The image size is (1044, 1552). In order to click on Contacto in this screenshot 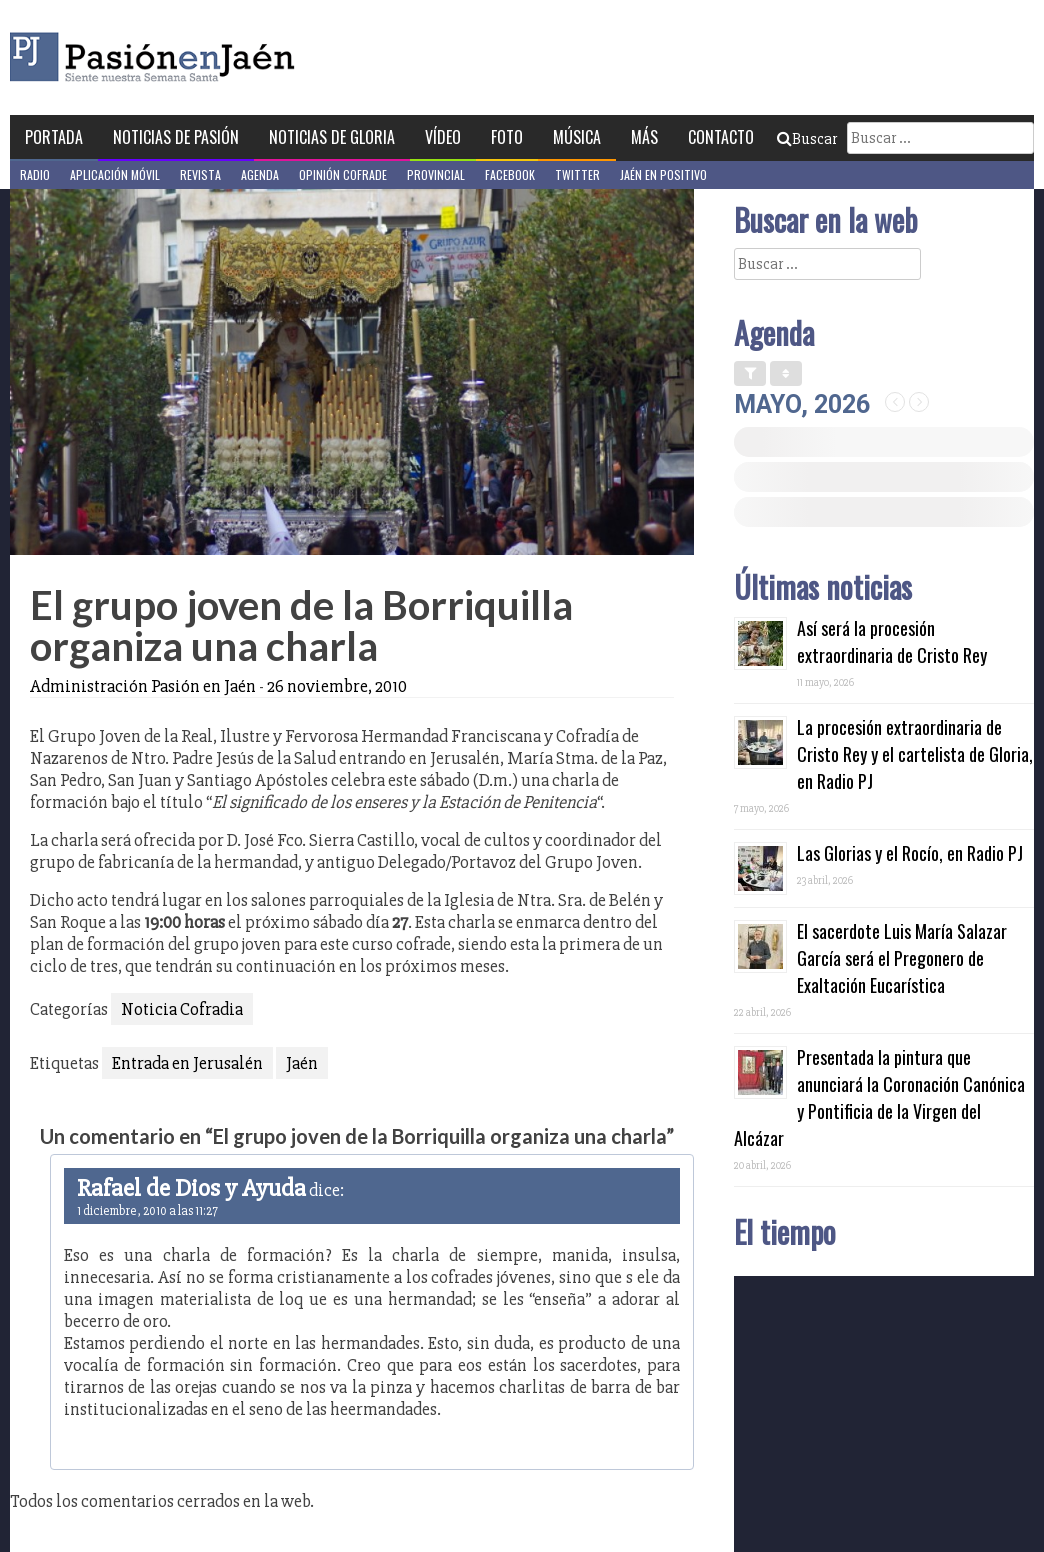, I will do `click(721, 137)`.